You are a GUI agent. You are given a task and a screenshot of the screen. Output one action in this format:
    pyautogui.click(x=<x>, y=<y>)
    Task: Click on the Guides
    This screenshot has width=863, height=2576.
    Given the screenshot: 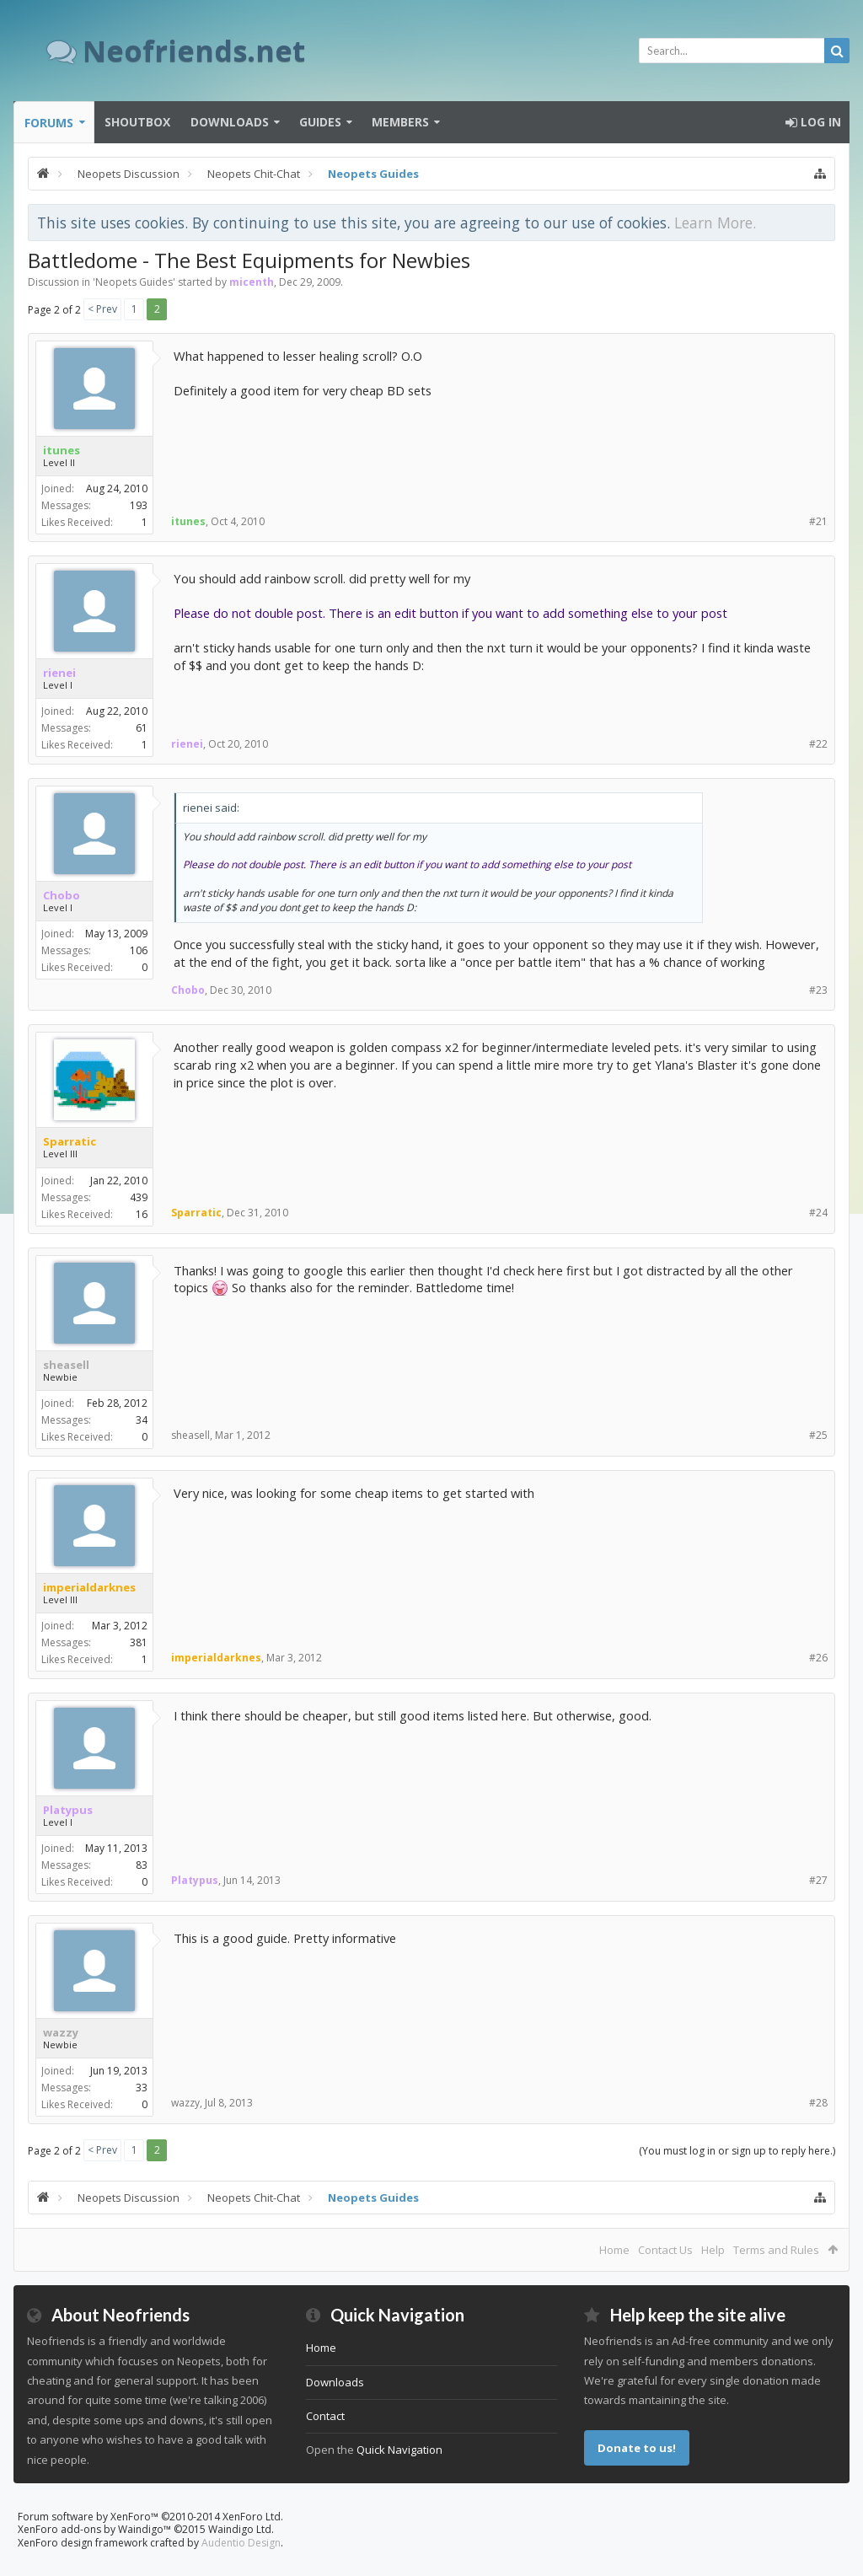 What is the action you would take?
    pyautogui.click(x=320, y=122)
    